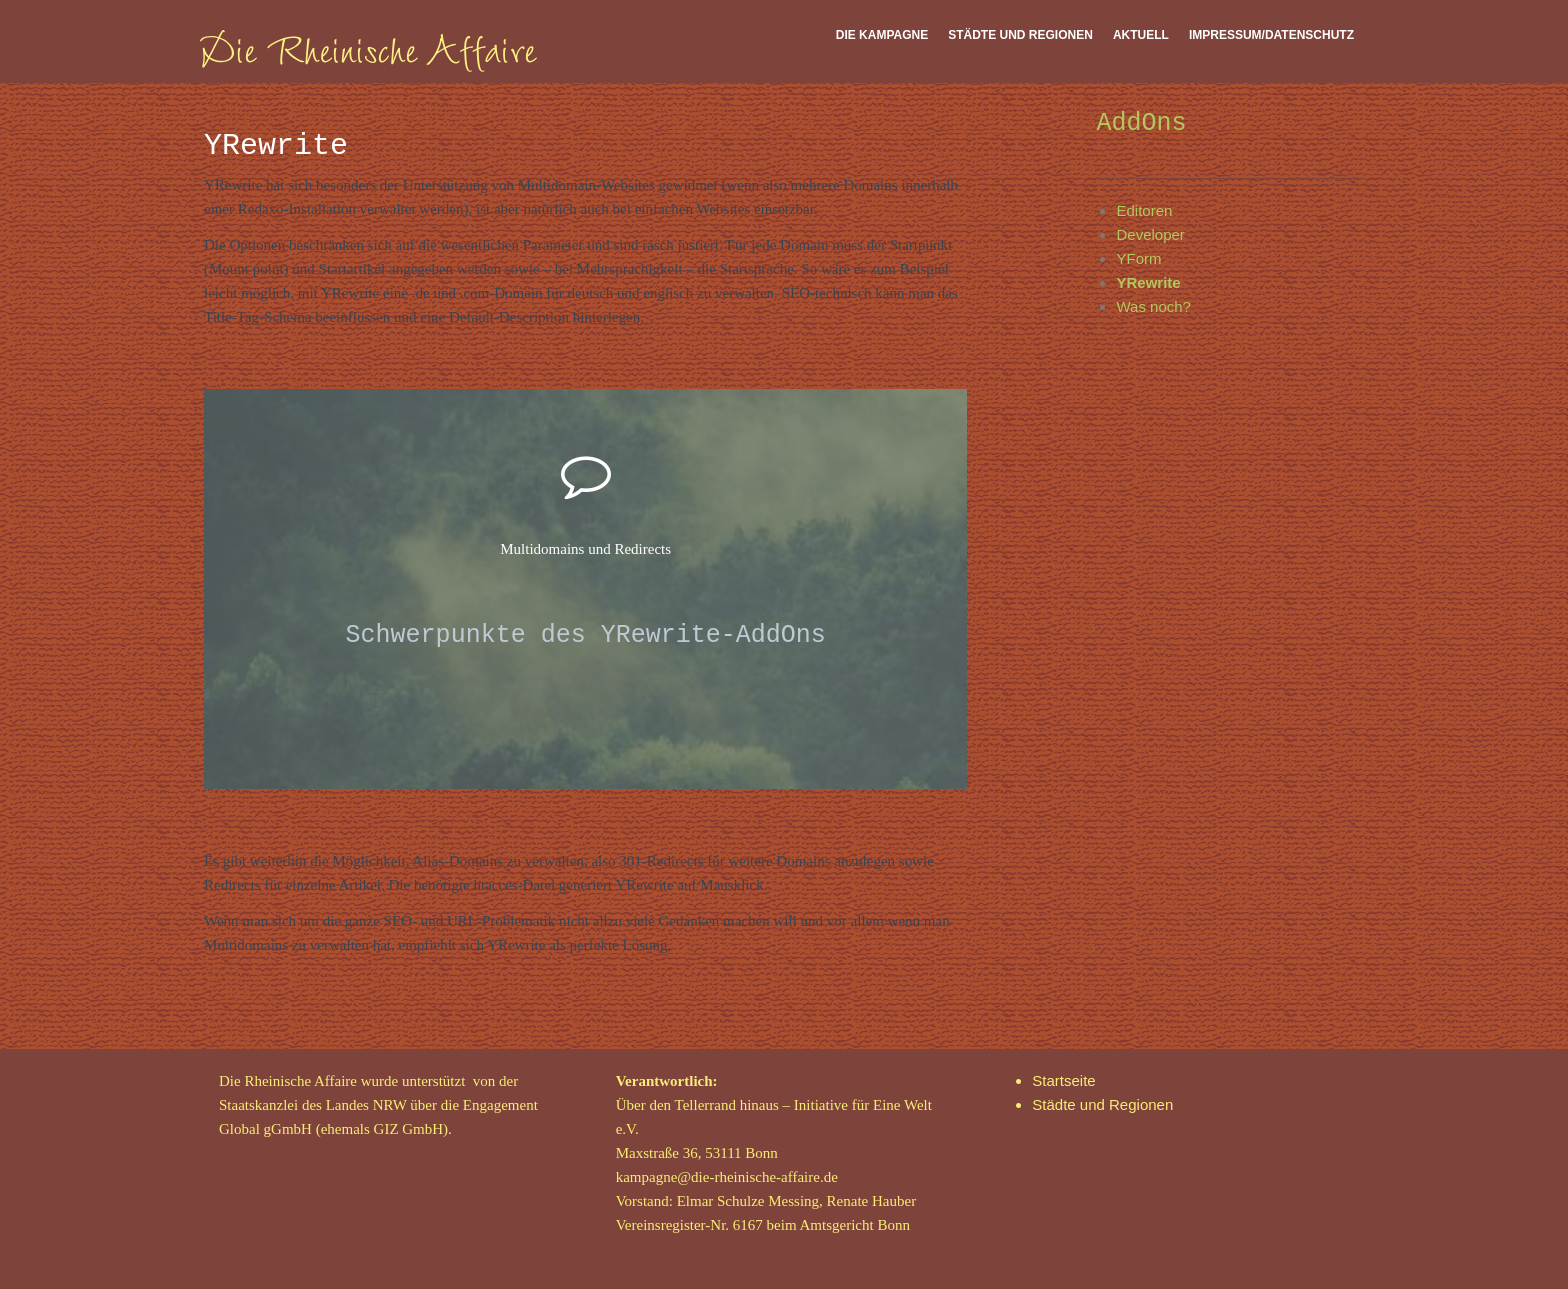 This screenshot has width=1568, height=1289. I want to click on Startseite, so click(1063, 1080).